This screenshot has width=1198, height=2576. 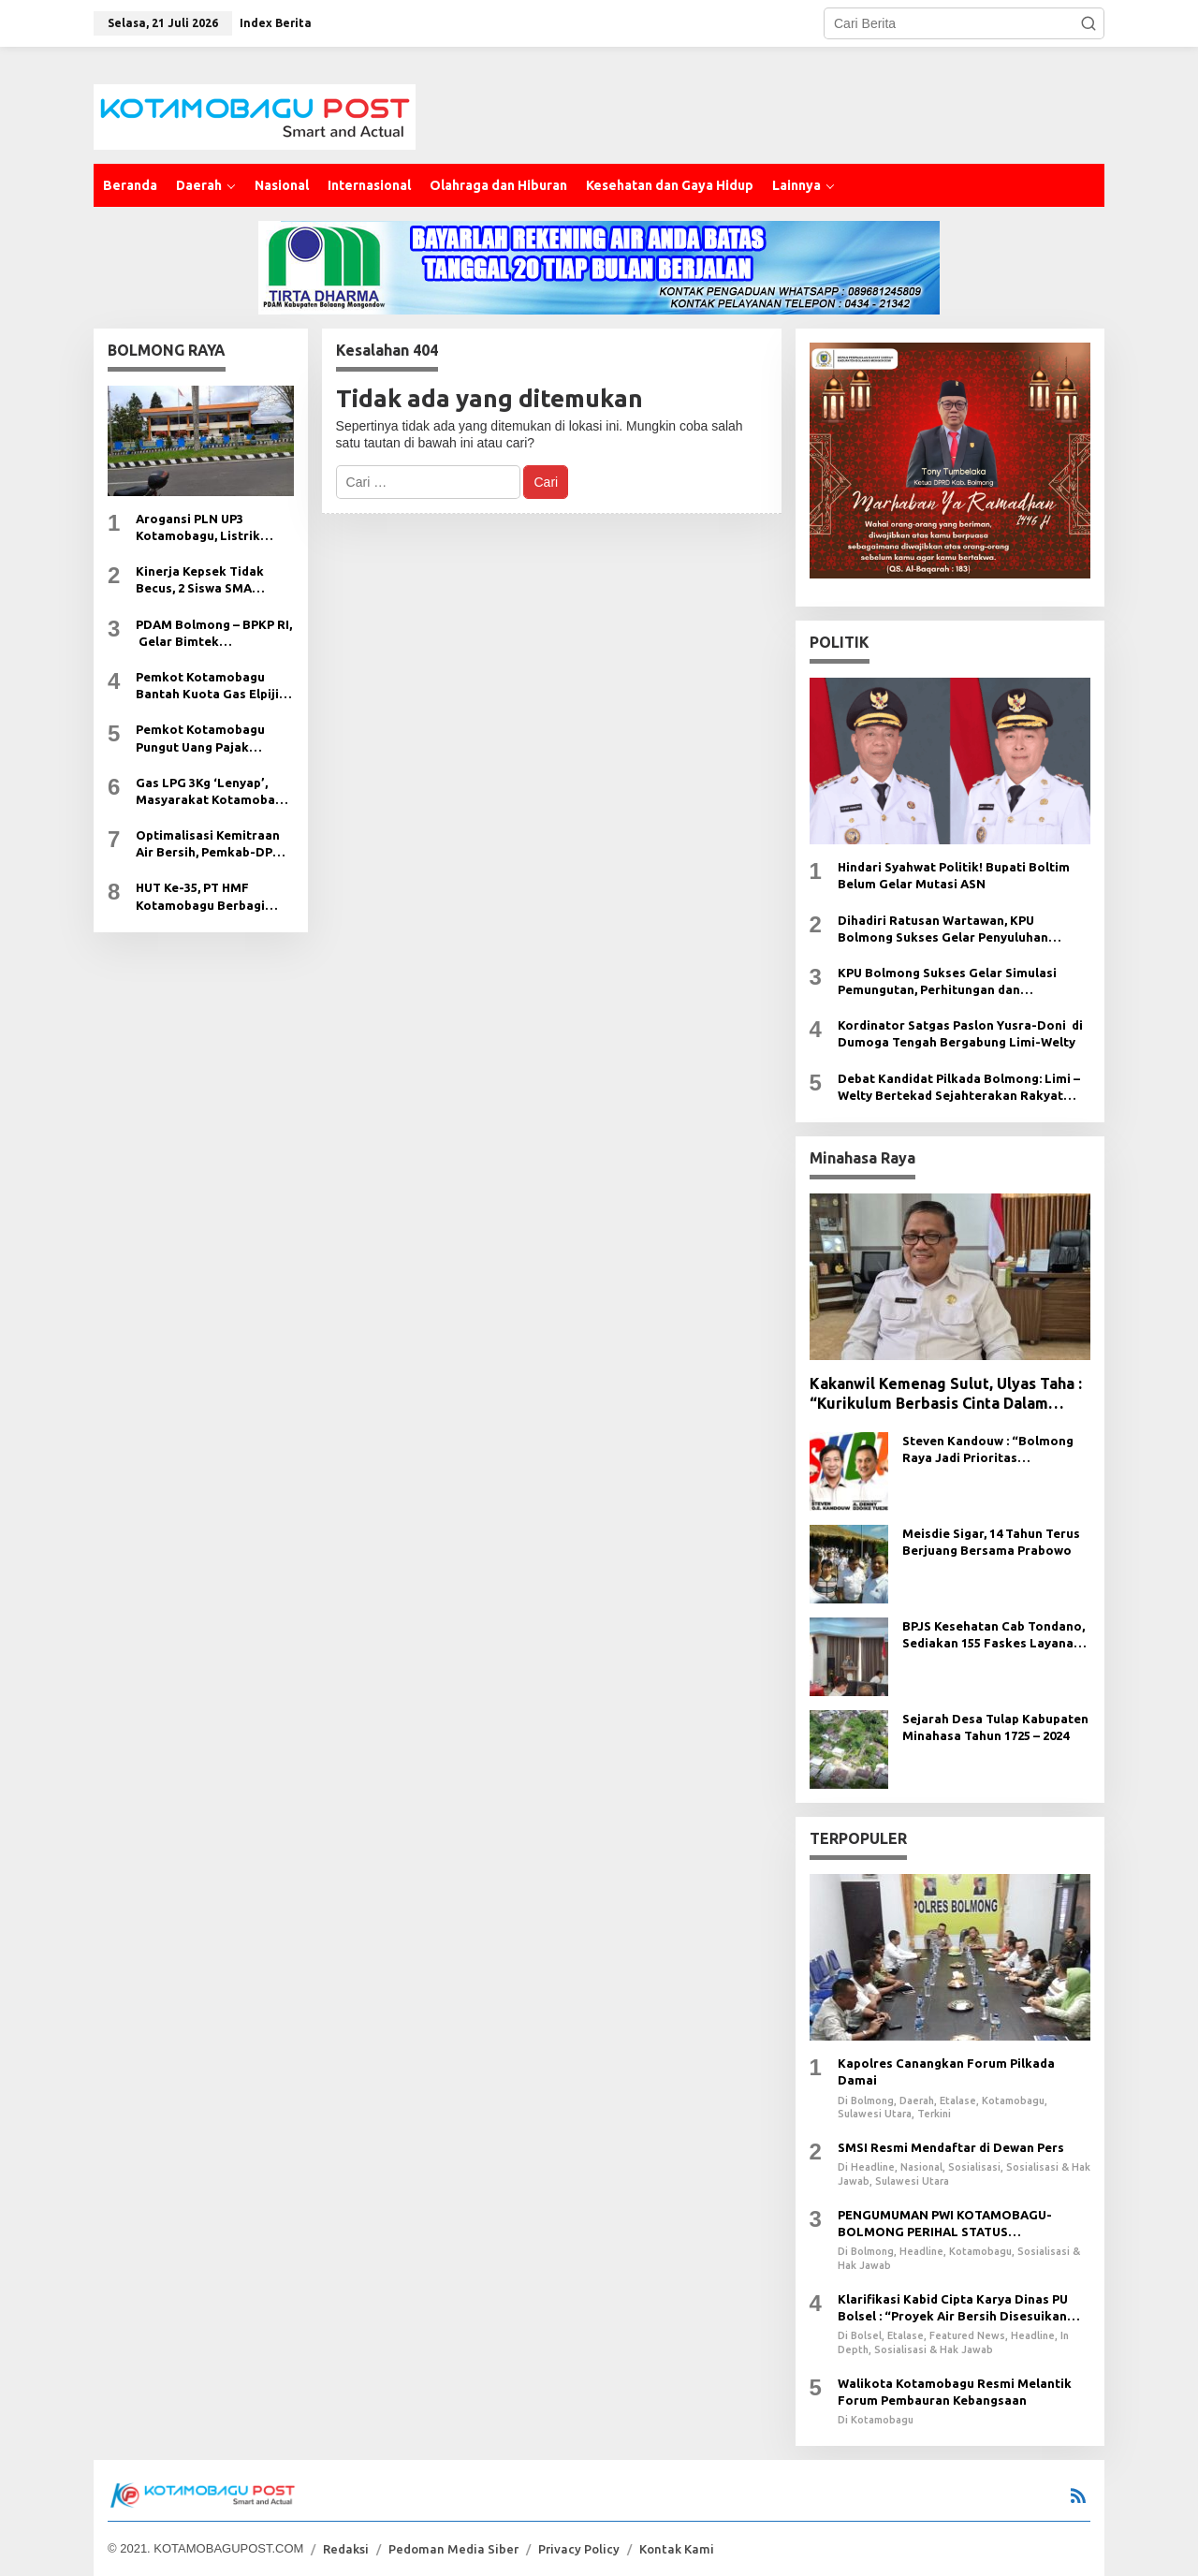 What do you see at coordinates (991, 1542) in the screenshot?
I see `Meisdie Sigar, 14 Tahun Terus Berjuang Bersama Prabowo` at bounding box center [991, 1542].